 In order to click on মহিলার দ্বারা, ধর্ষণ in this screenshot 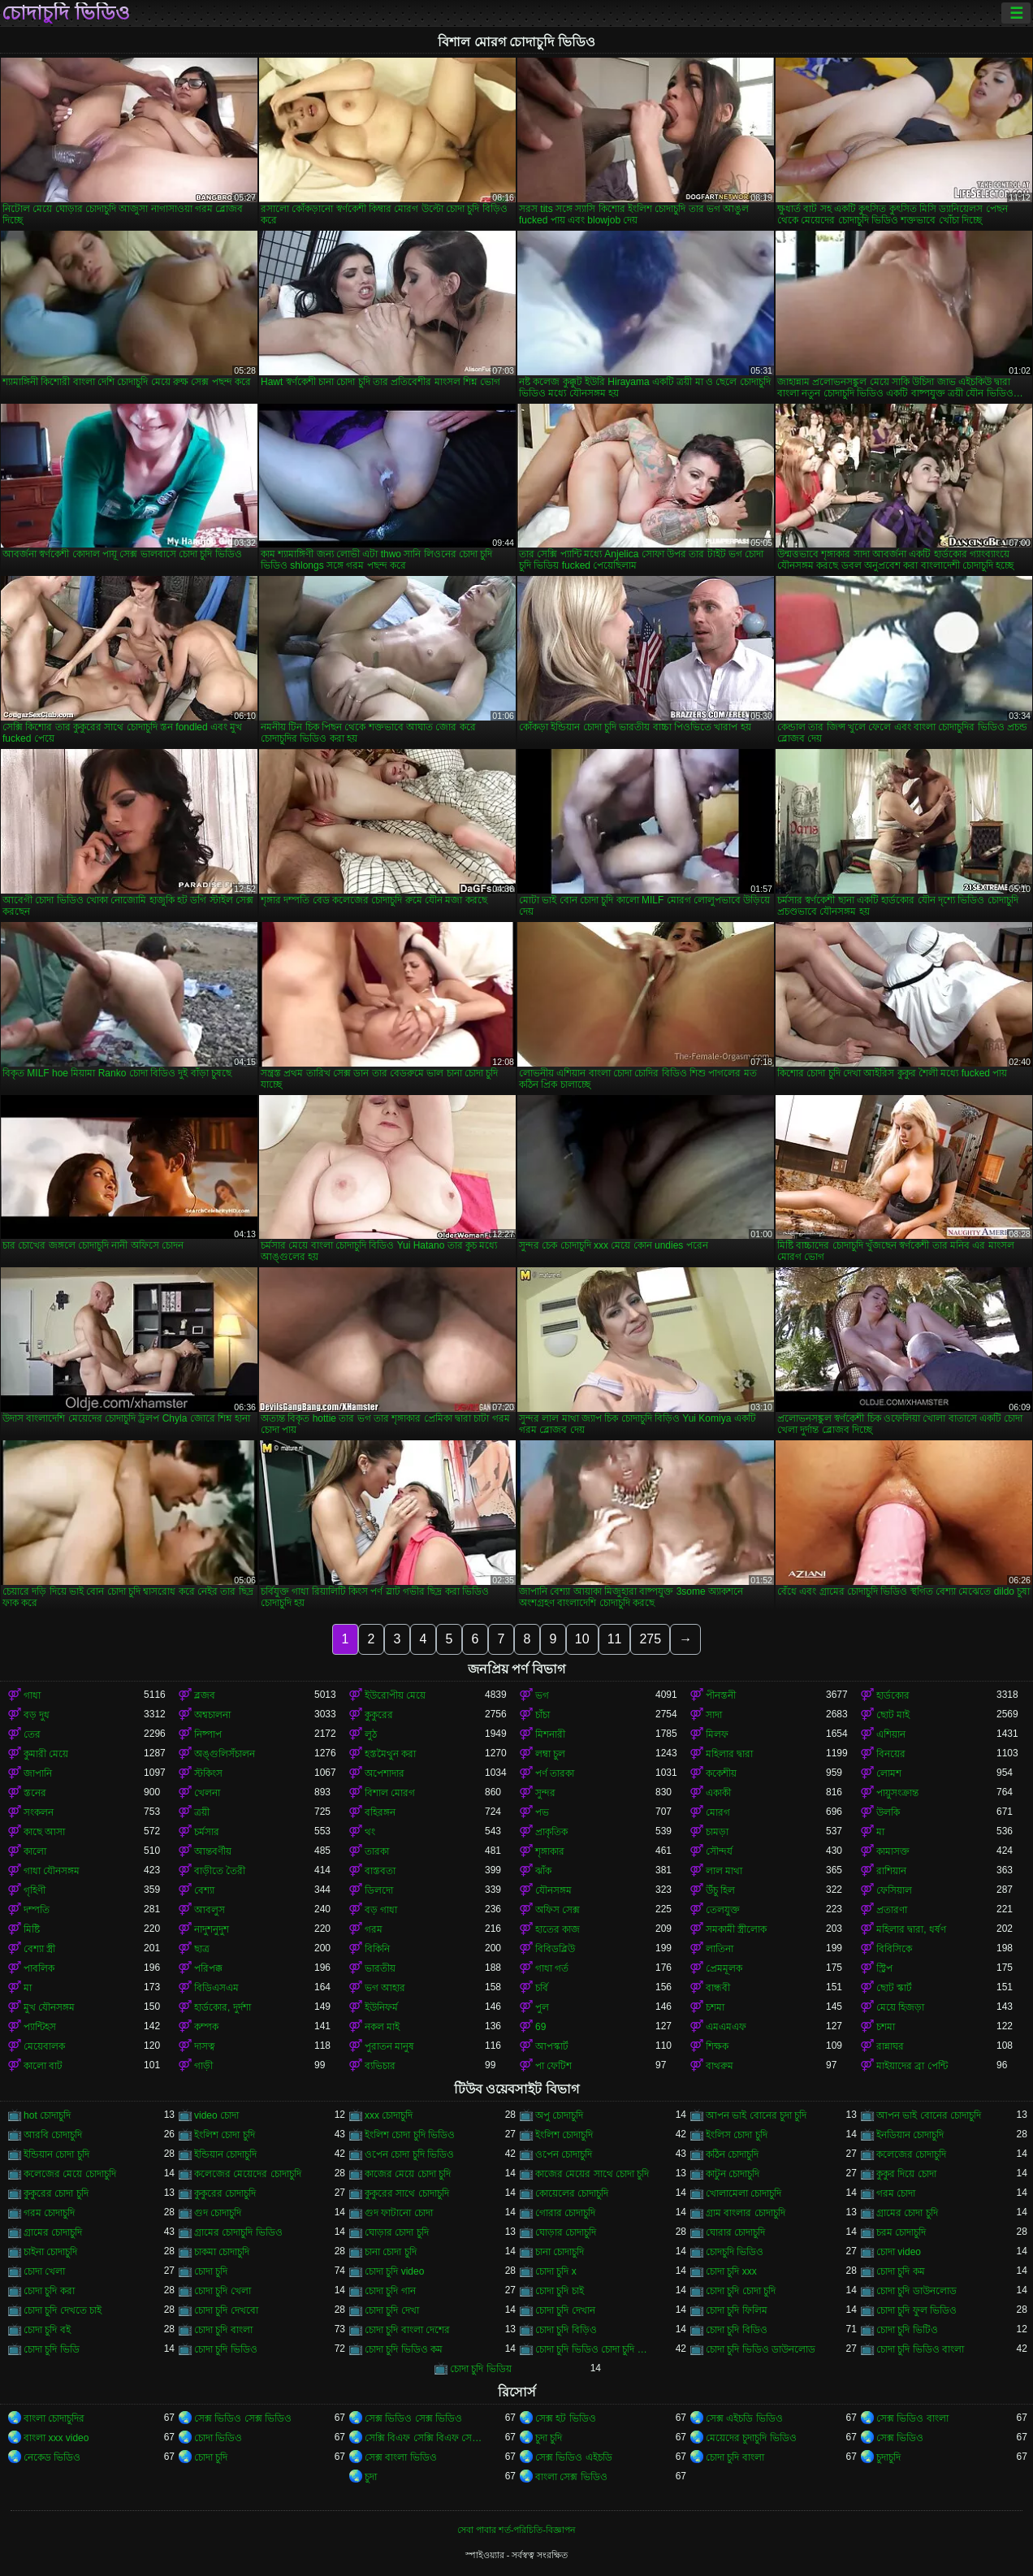, I will do `click(911, 1929)`.